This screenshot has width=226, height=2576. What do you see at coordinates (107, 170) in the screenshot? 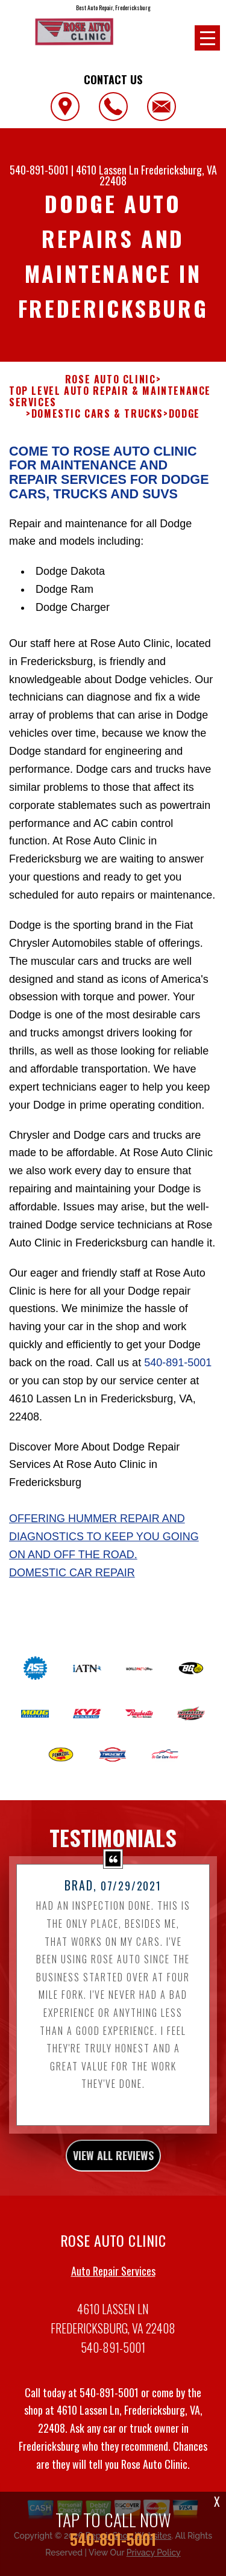
I see `4610 Lassen Ln` at bounding box center [107, 170].